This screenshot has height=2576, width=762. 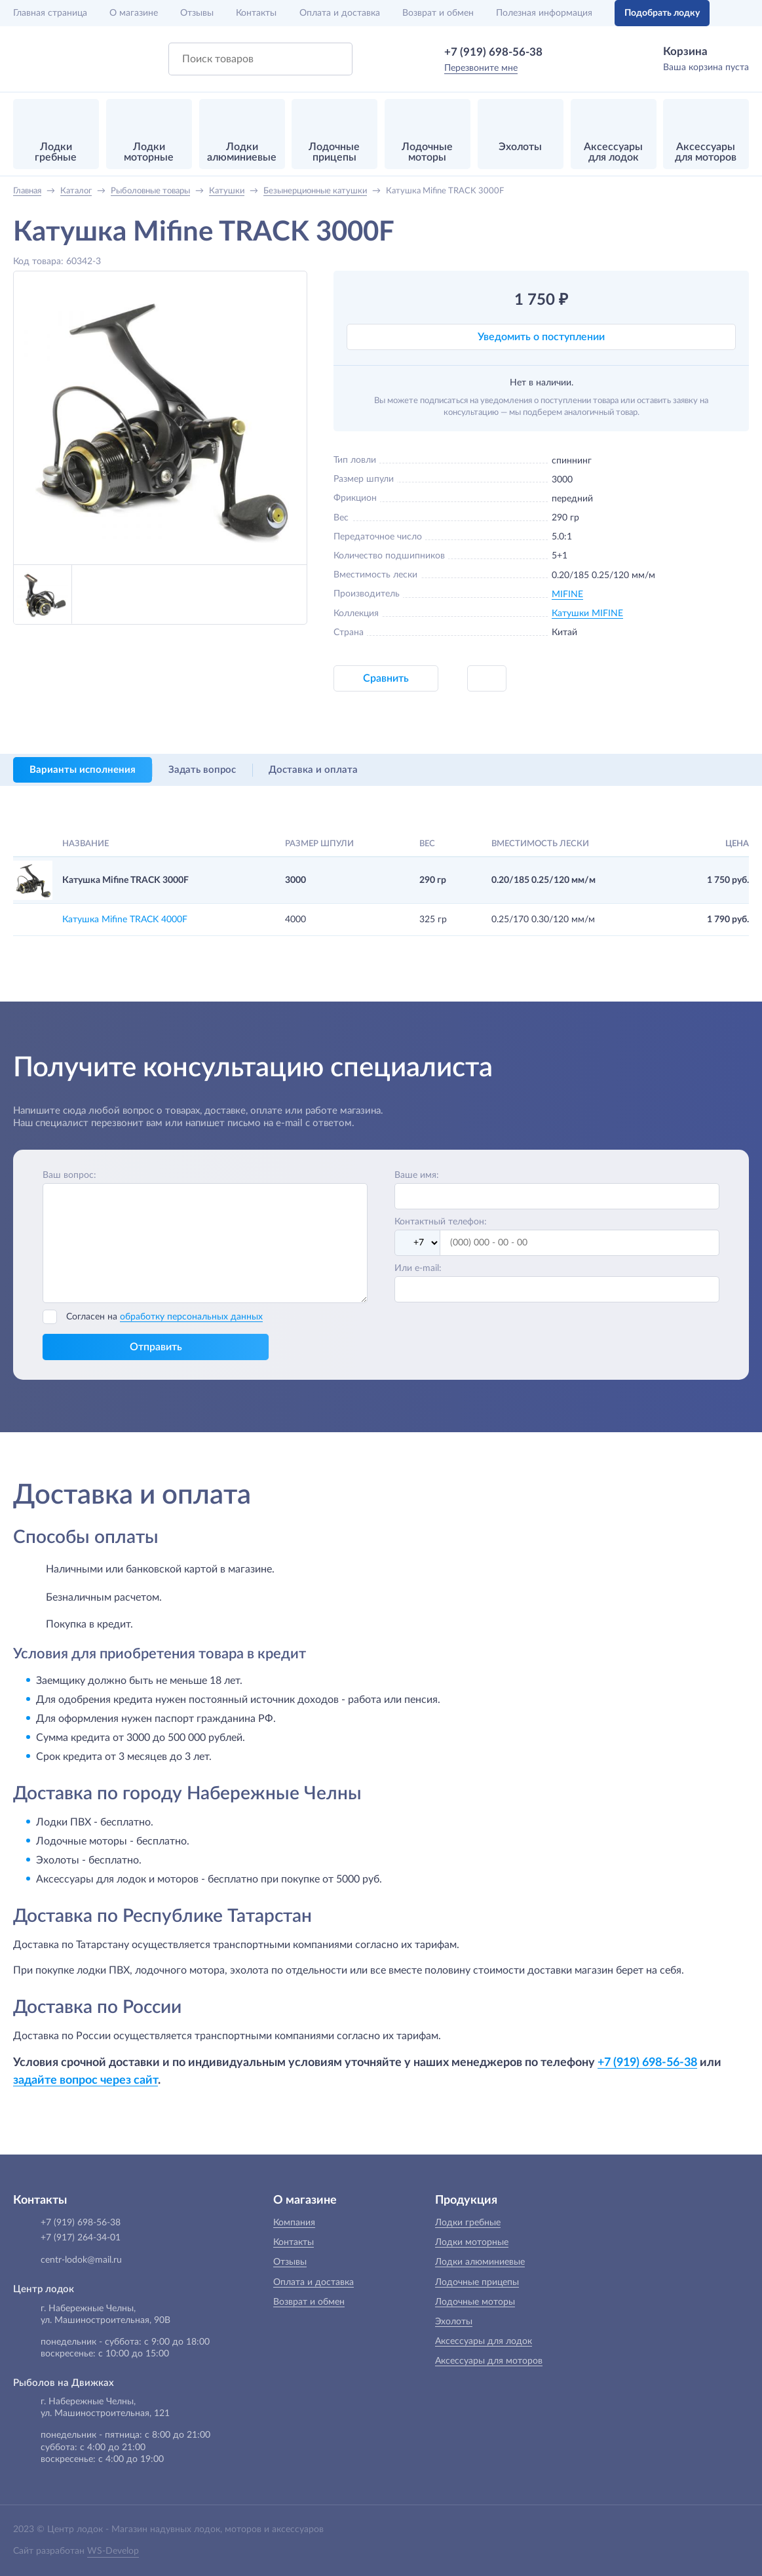 I want to click on Контакты, so click(x=256, y=13).